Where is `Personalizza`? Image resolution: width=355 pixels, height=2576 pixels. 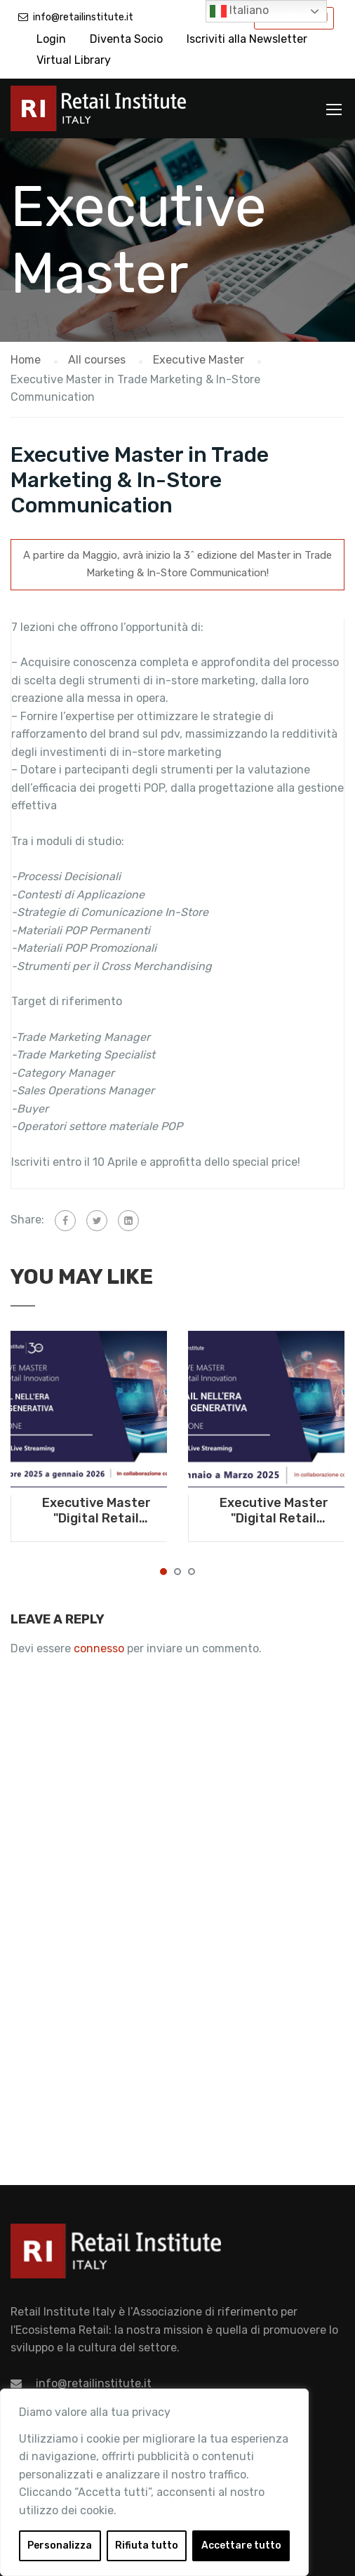 Personalizza is located at coordinates (59, 2545).